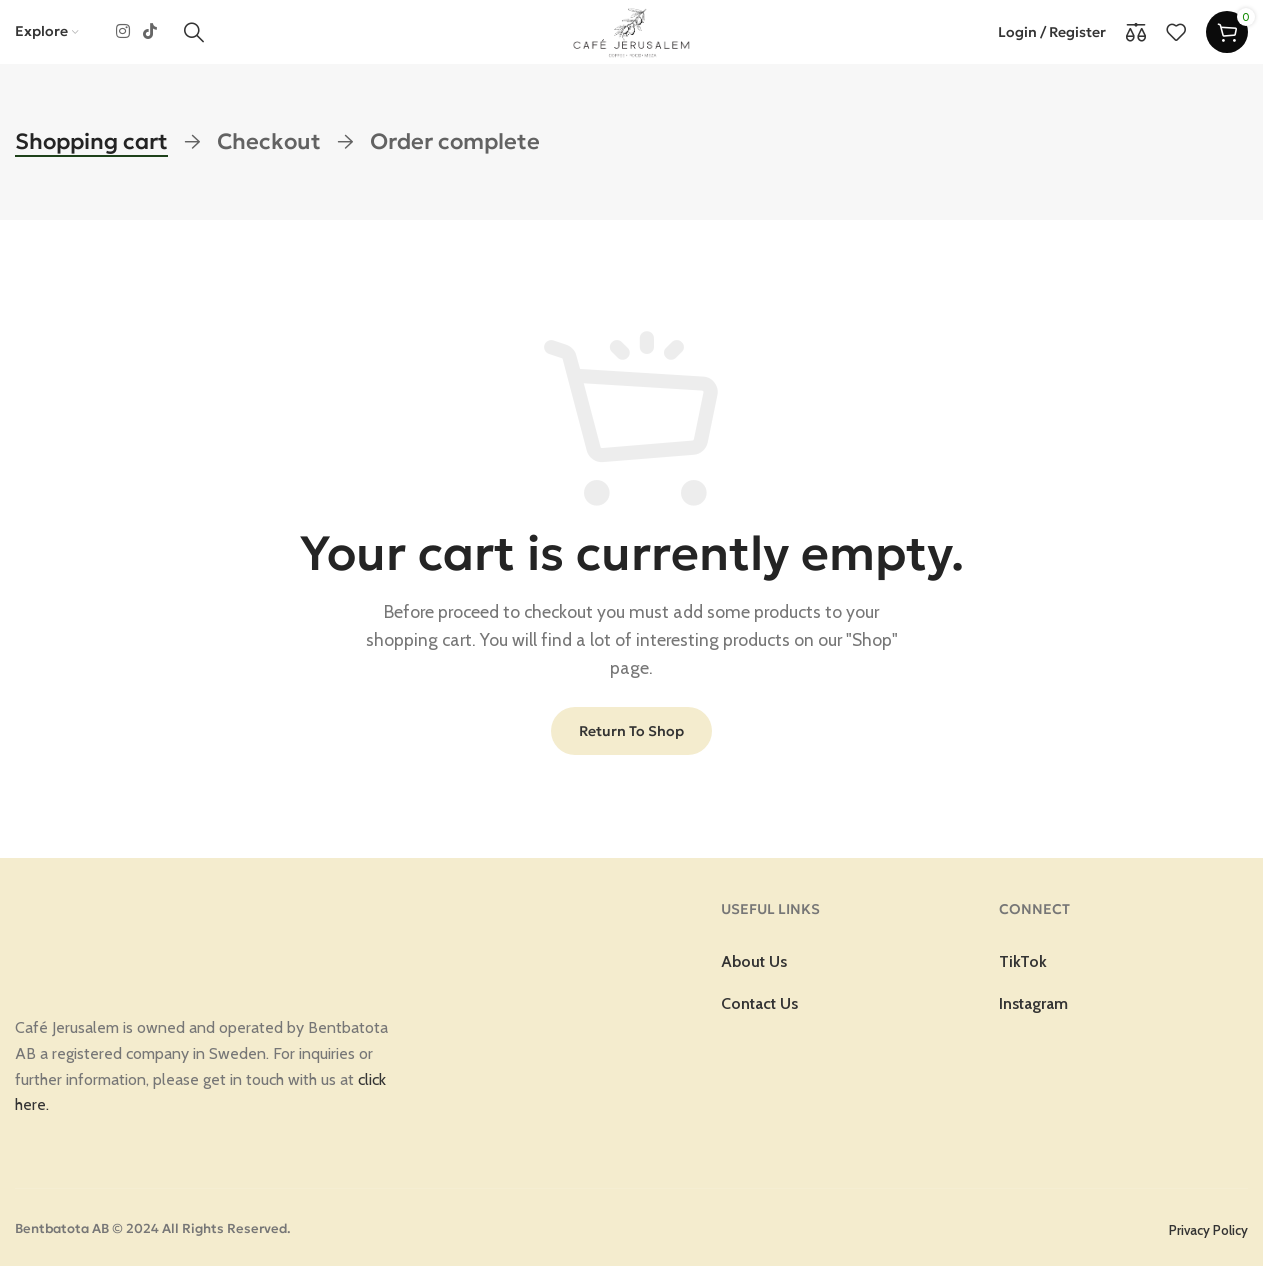  I want to click on [TikTok social link], so click(149, 40).